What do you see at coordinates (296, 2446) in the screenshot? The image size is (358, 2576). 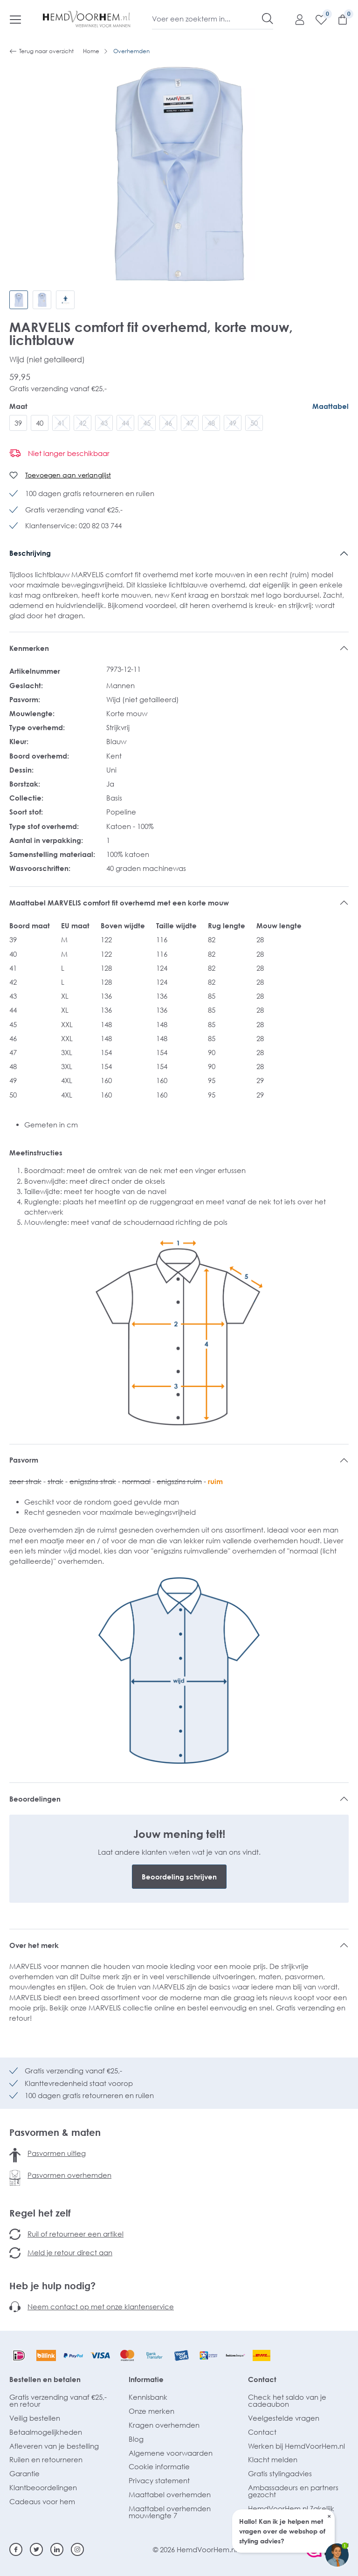 I see `Werken bij HemdVoorHem.nl` at bounding box center [296, 2446].